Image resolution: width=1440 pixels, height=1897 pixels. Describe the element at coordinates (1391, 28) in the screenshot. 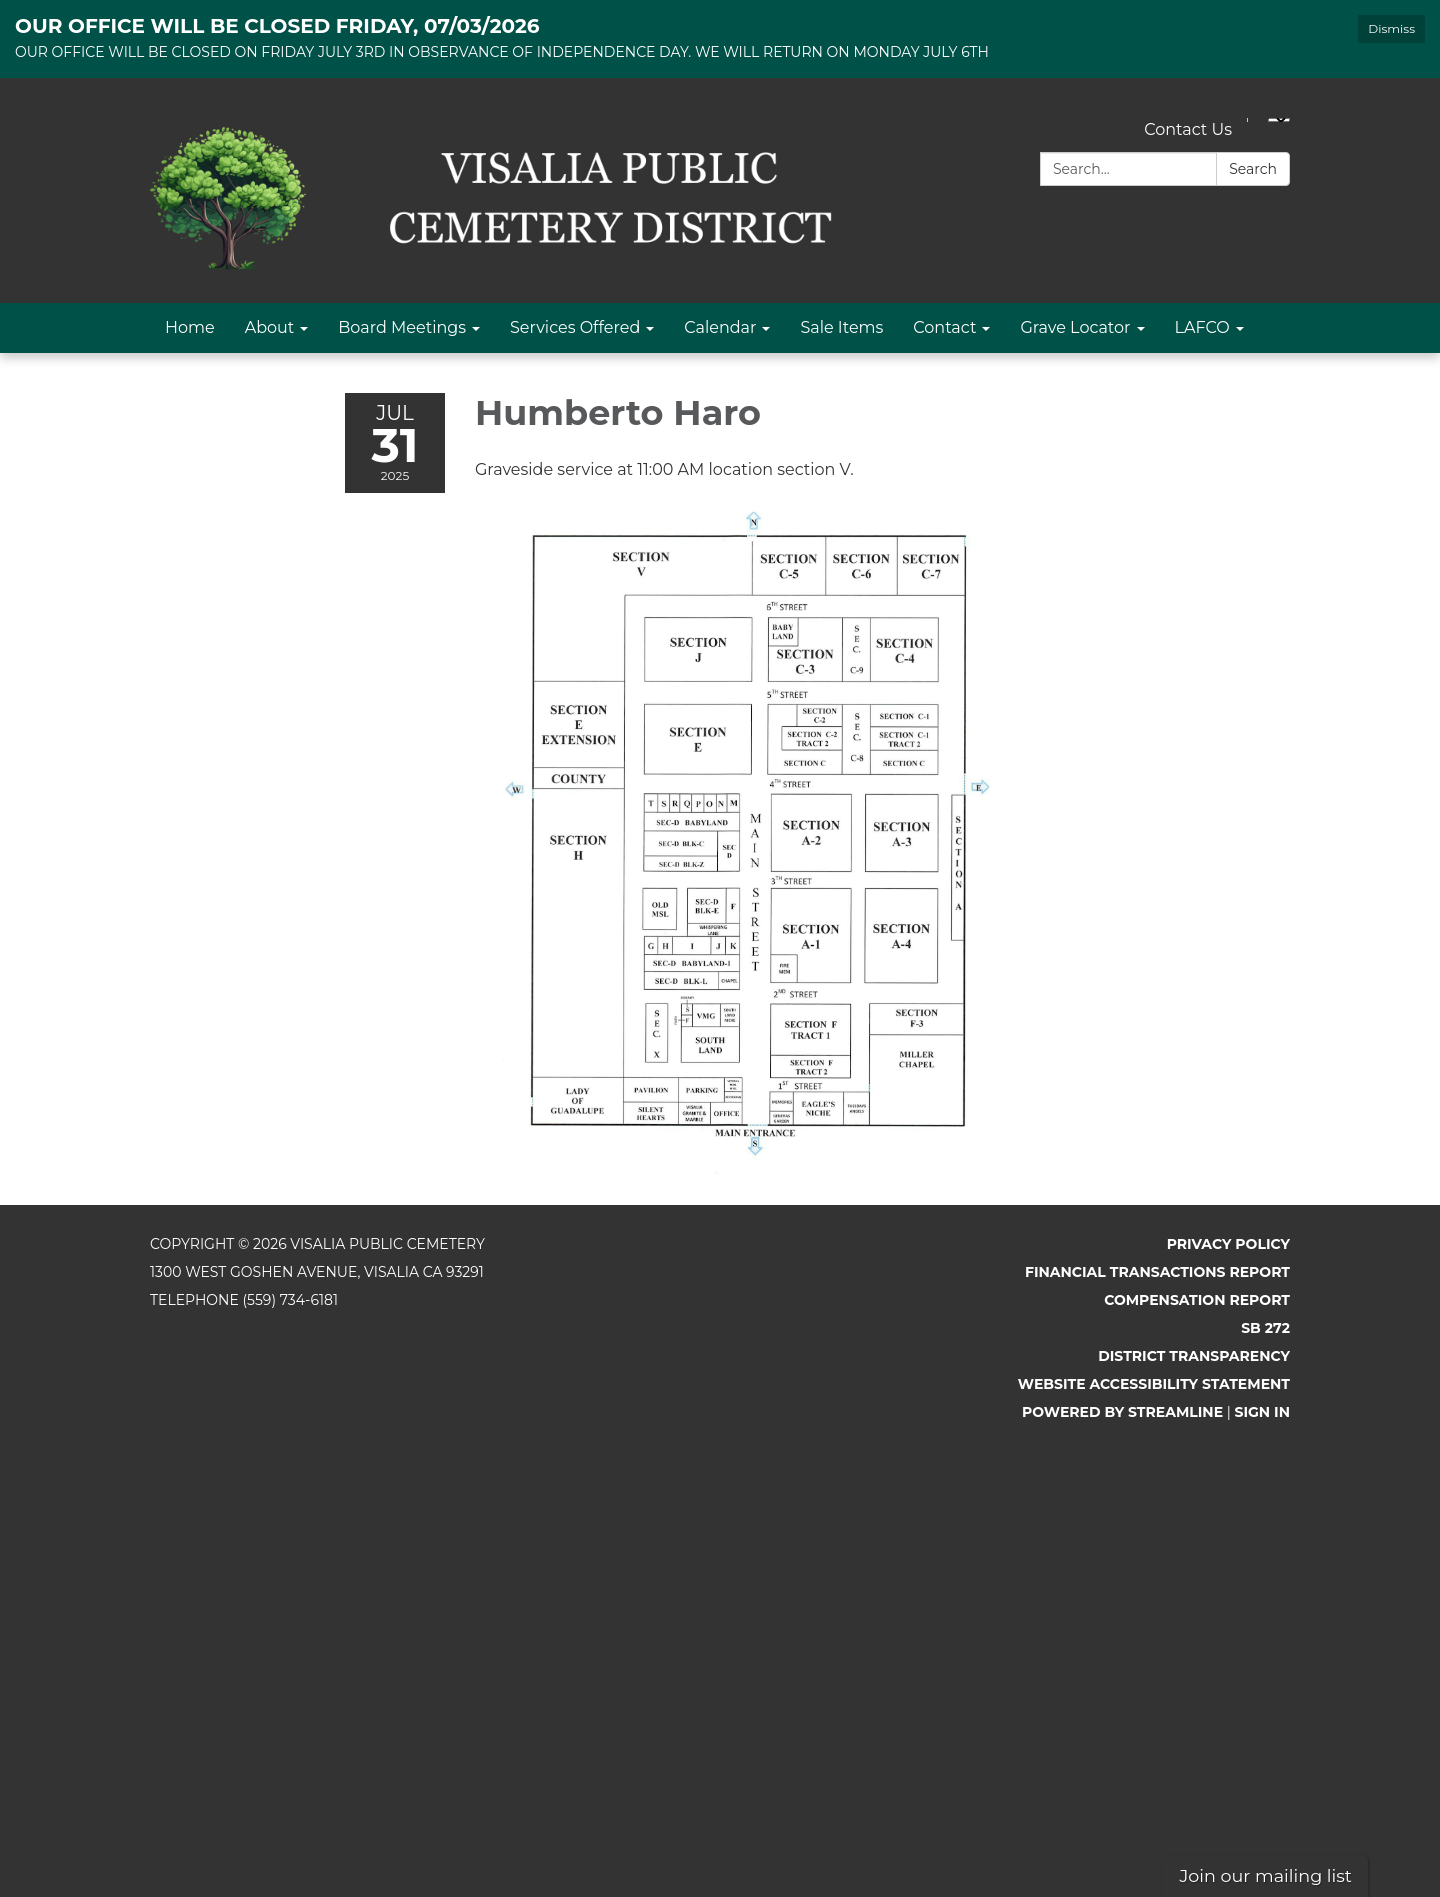

I see `Dismiss` at that location.